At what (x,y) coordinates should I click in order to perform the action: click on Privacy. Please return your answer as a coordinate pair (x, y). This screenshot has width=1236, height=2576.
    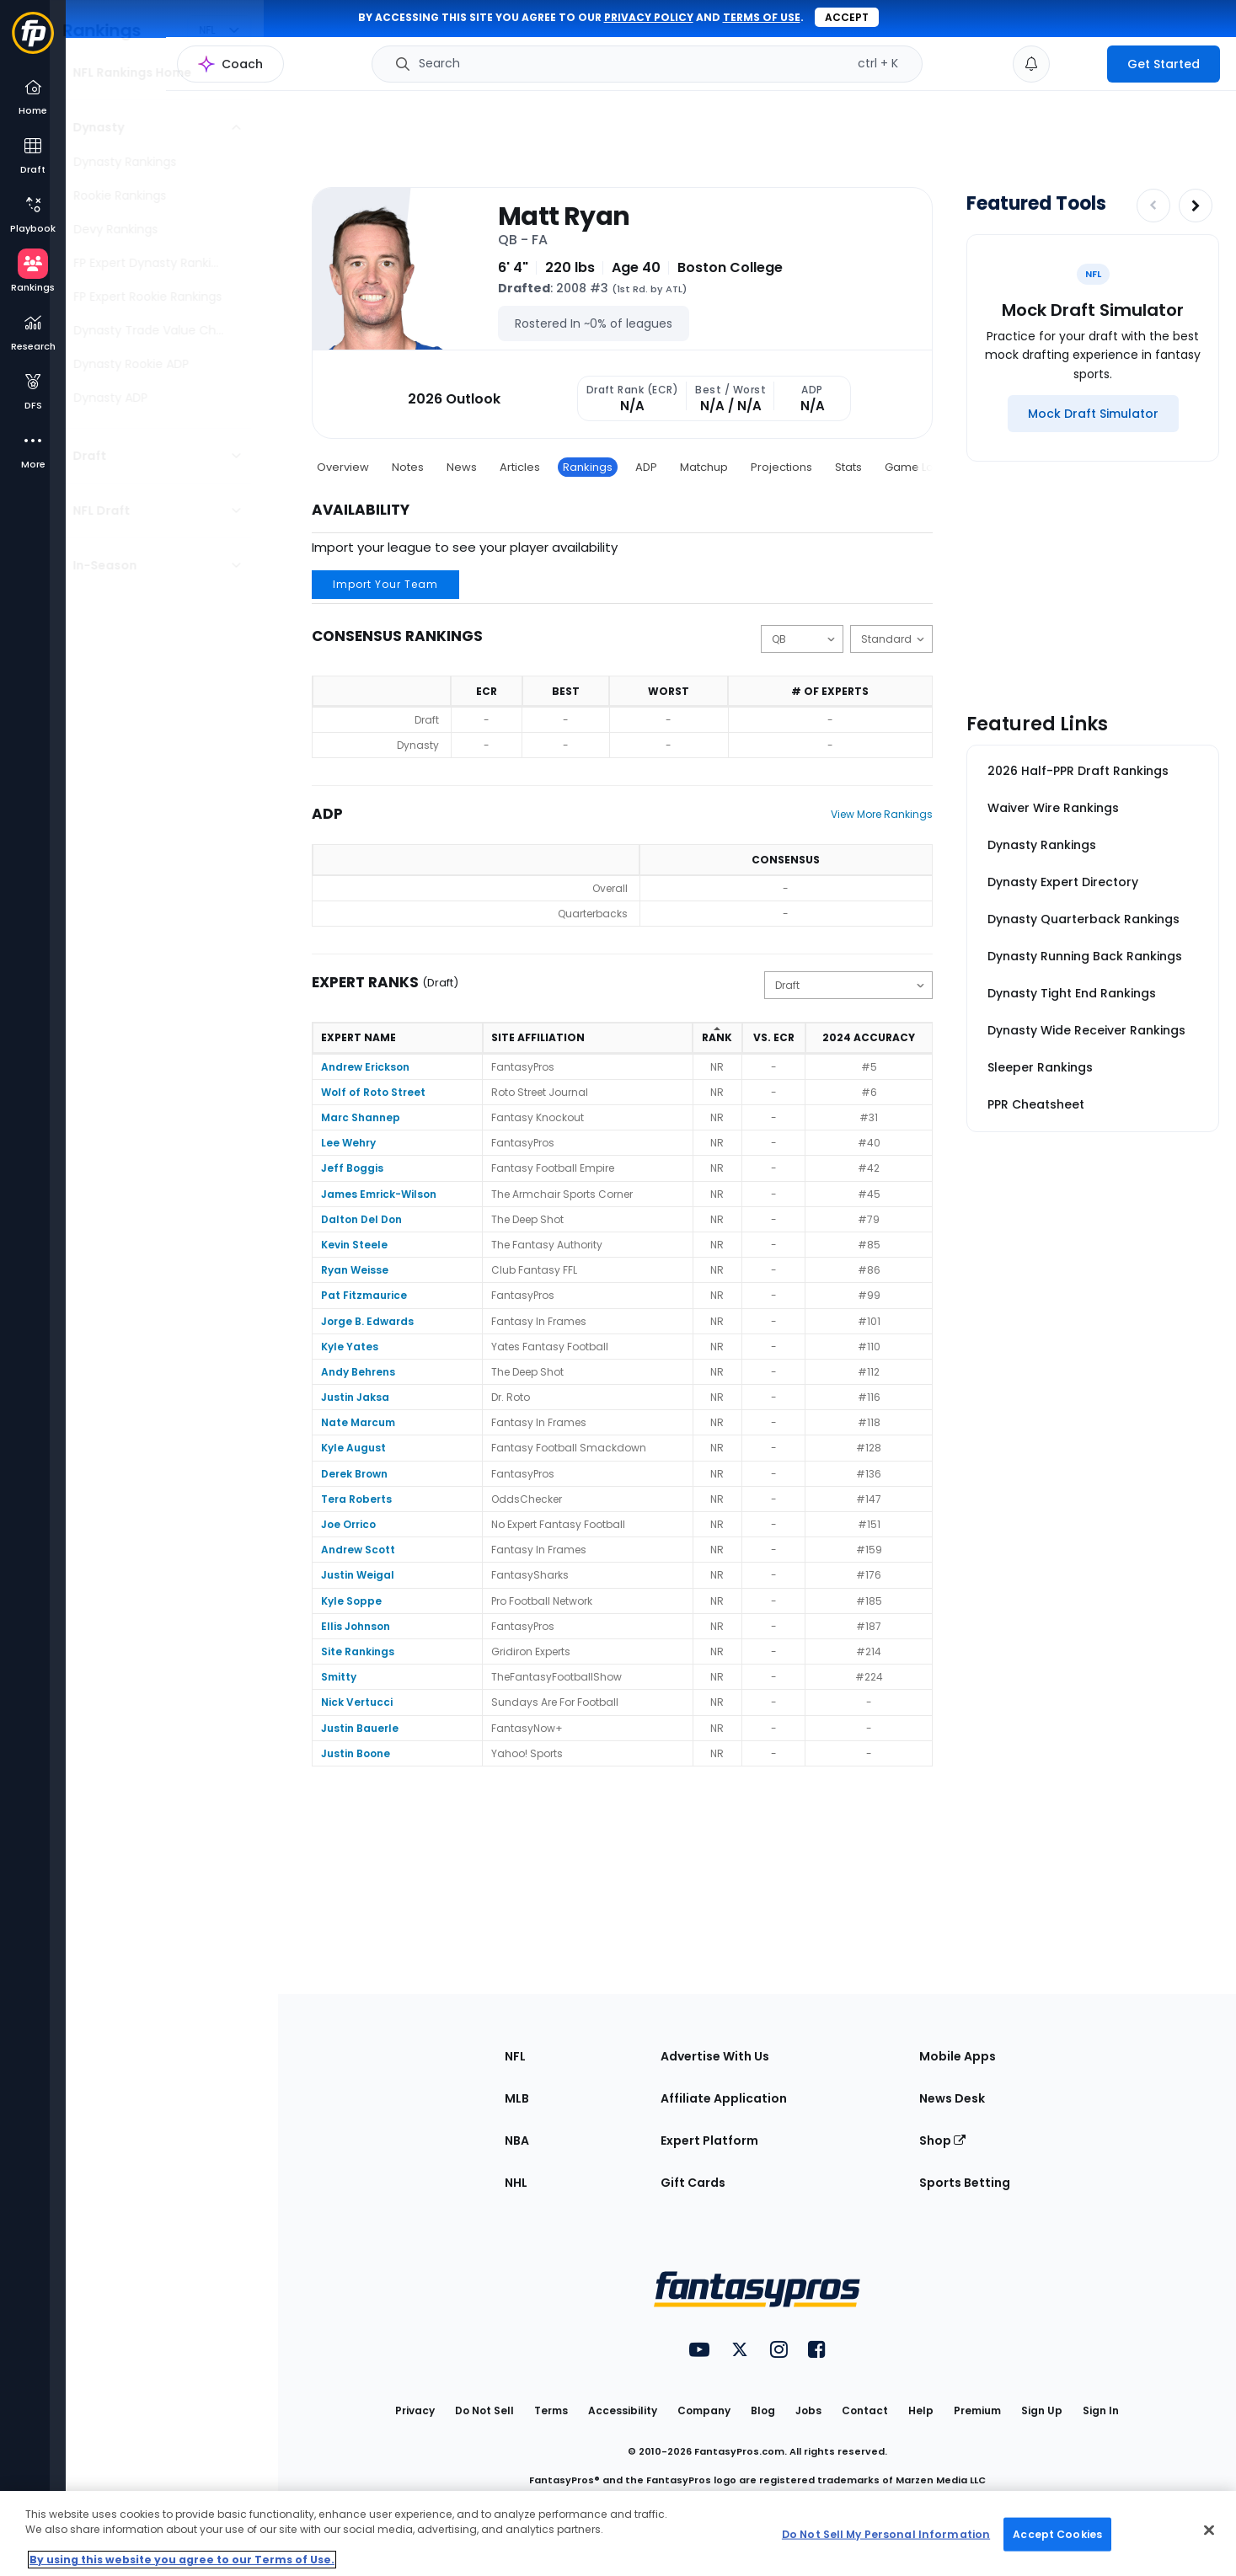
    Looking at the image, I should click on (415, 2410).